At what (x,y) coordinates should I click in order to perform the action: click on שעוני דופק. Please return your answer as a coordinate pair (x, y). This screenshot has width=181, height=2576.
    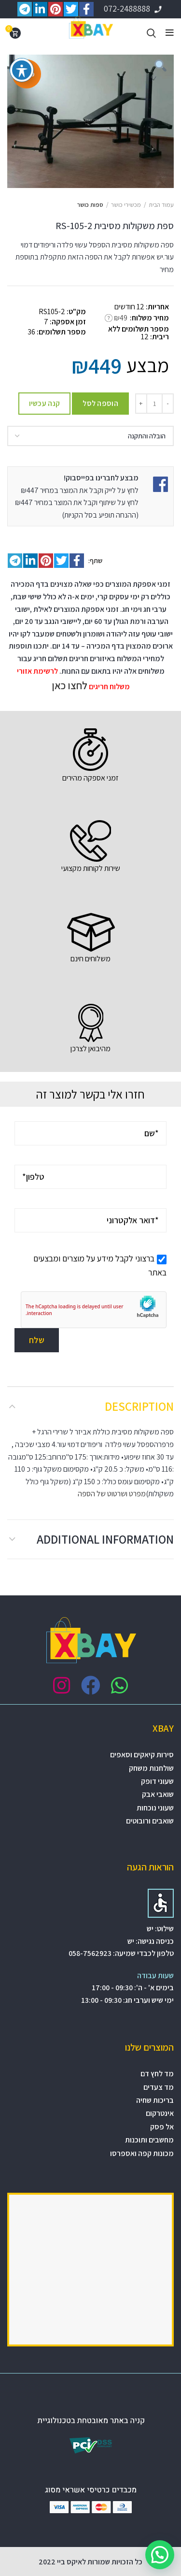
    Looking at the image, I should click on (157, 1781).